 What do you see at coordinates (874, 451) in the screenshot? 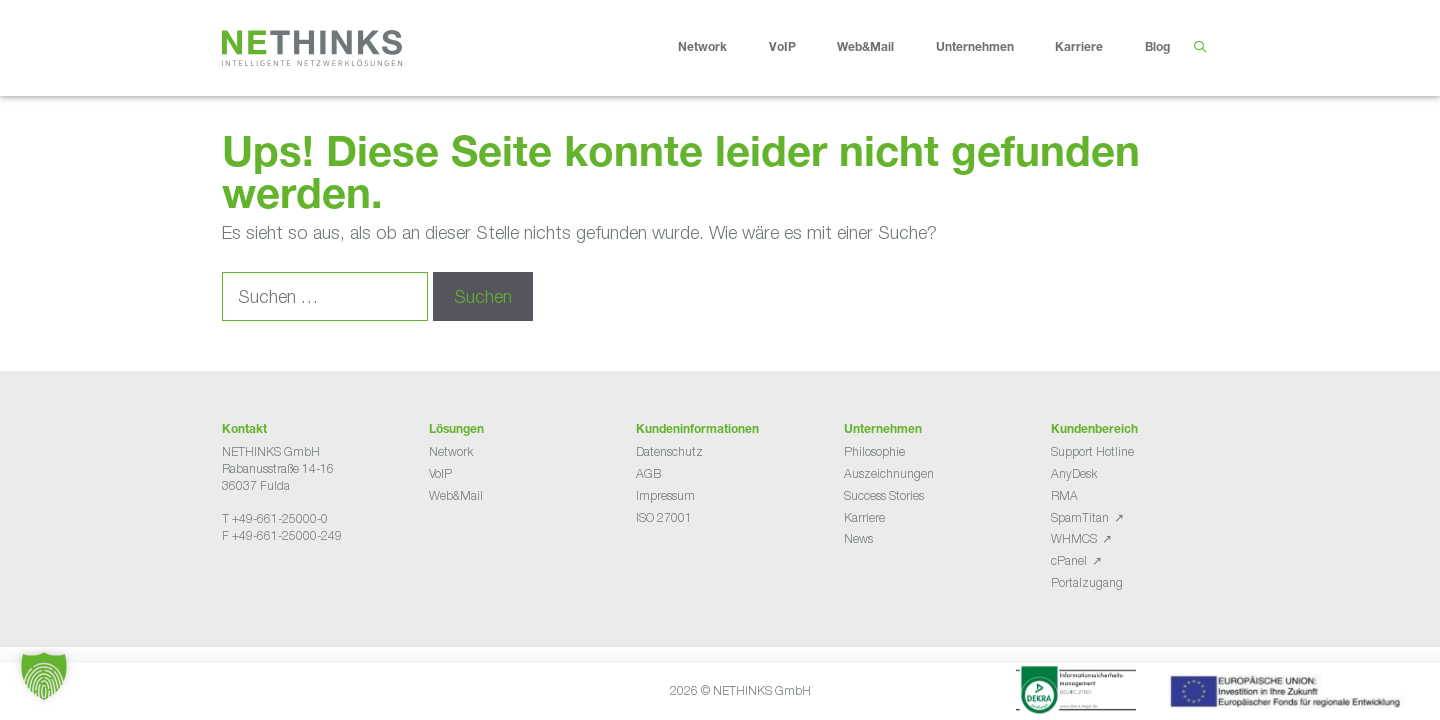
I see `Philosophie` at bounding box center [874, 451].